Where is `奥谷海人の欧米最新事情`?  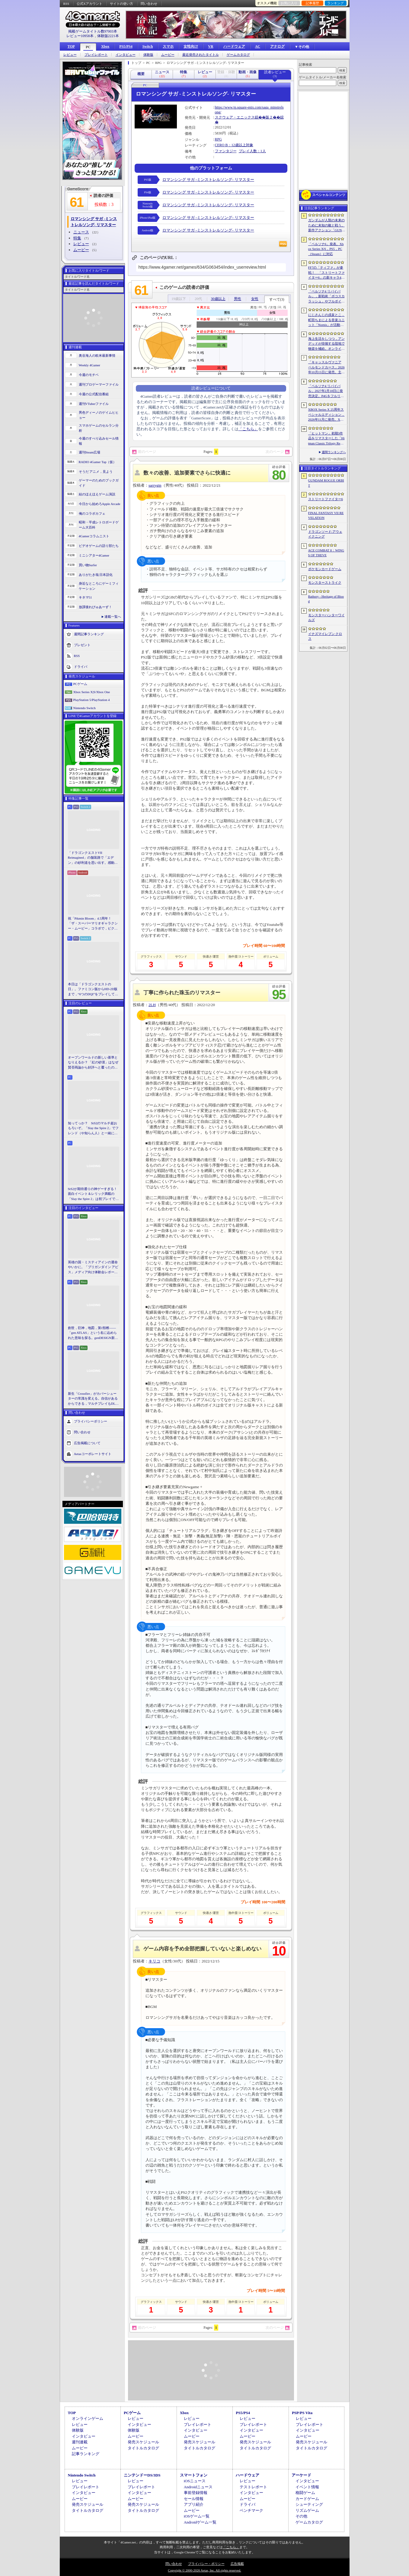
奥谷海人の欧米最新事情 is located at coordinates (97, 355).